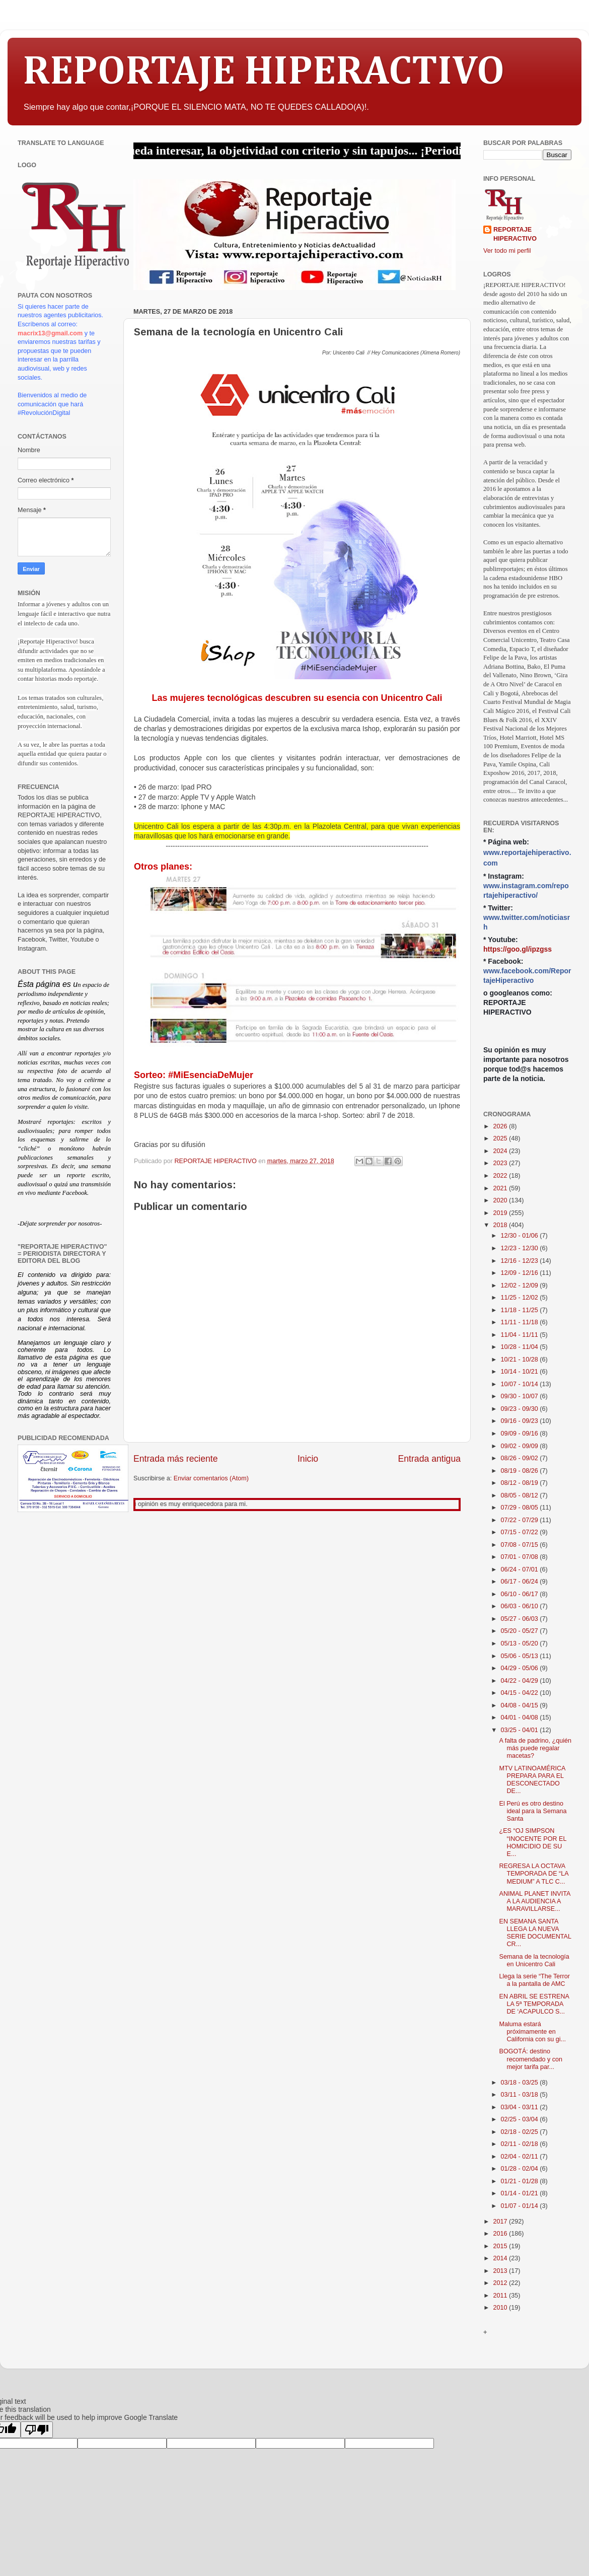  What do you see at coordinates (520, 2082) in the screenshot?
I see `03/18 - 03/25` at bounding box center [520, 2082].